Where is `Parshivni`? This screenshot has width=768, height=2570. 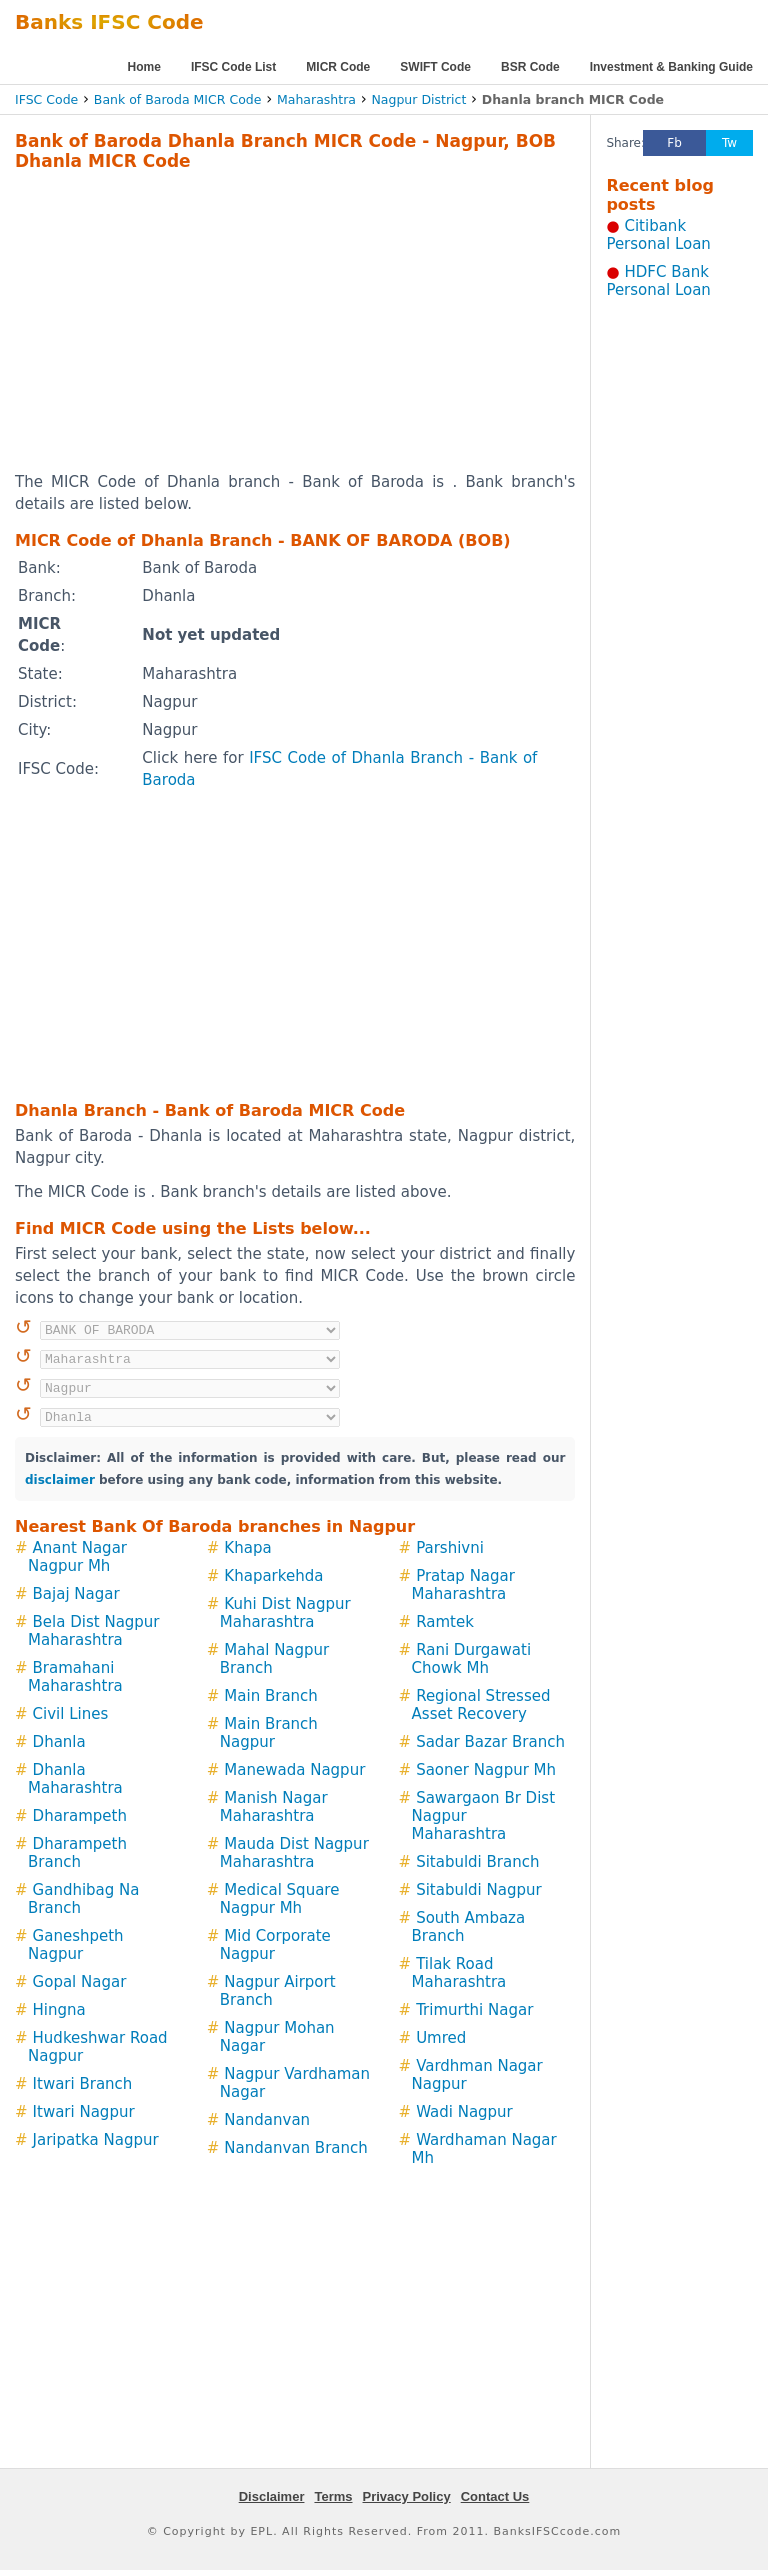
Parshivni is located at coordinates (450, 1548).